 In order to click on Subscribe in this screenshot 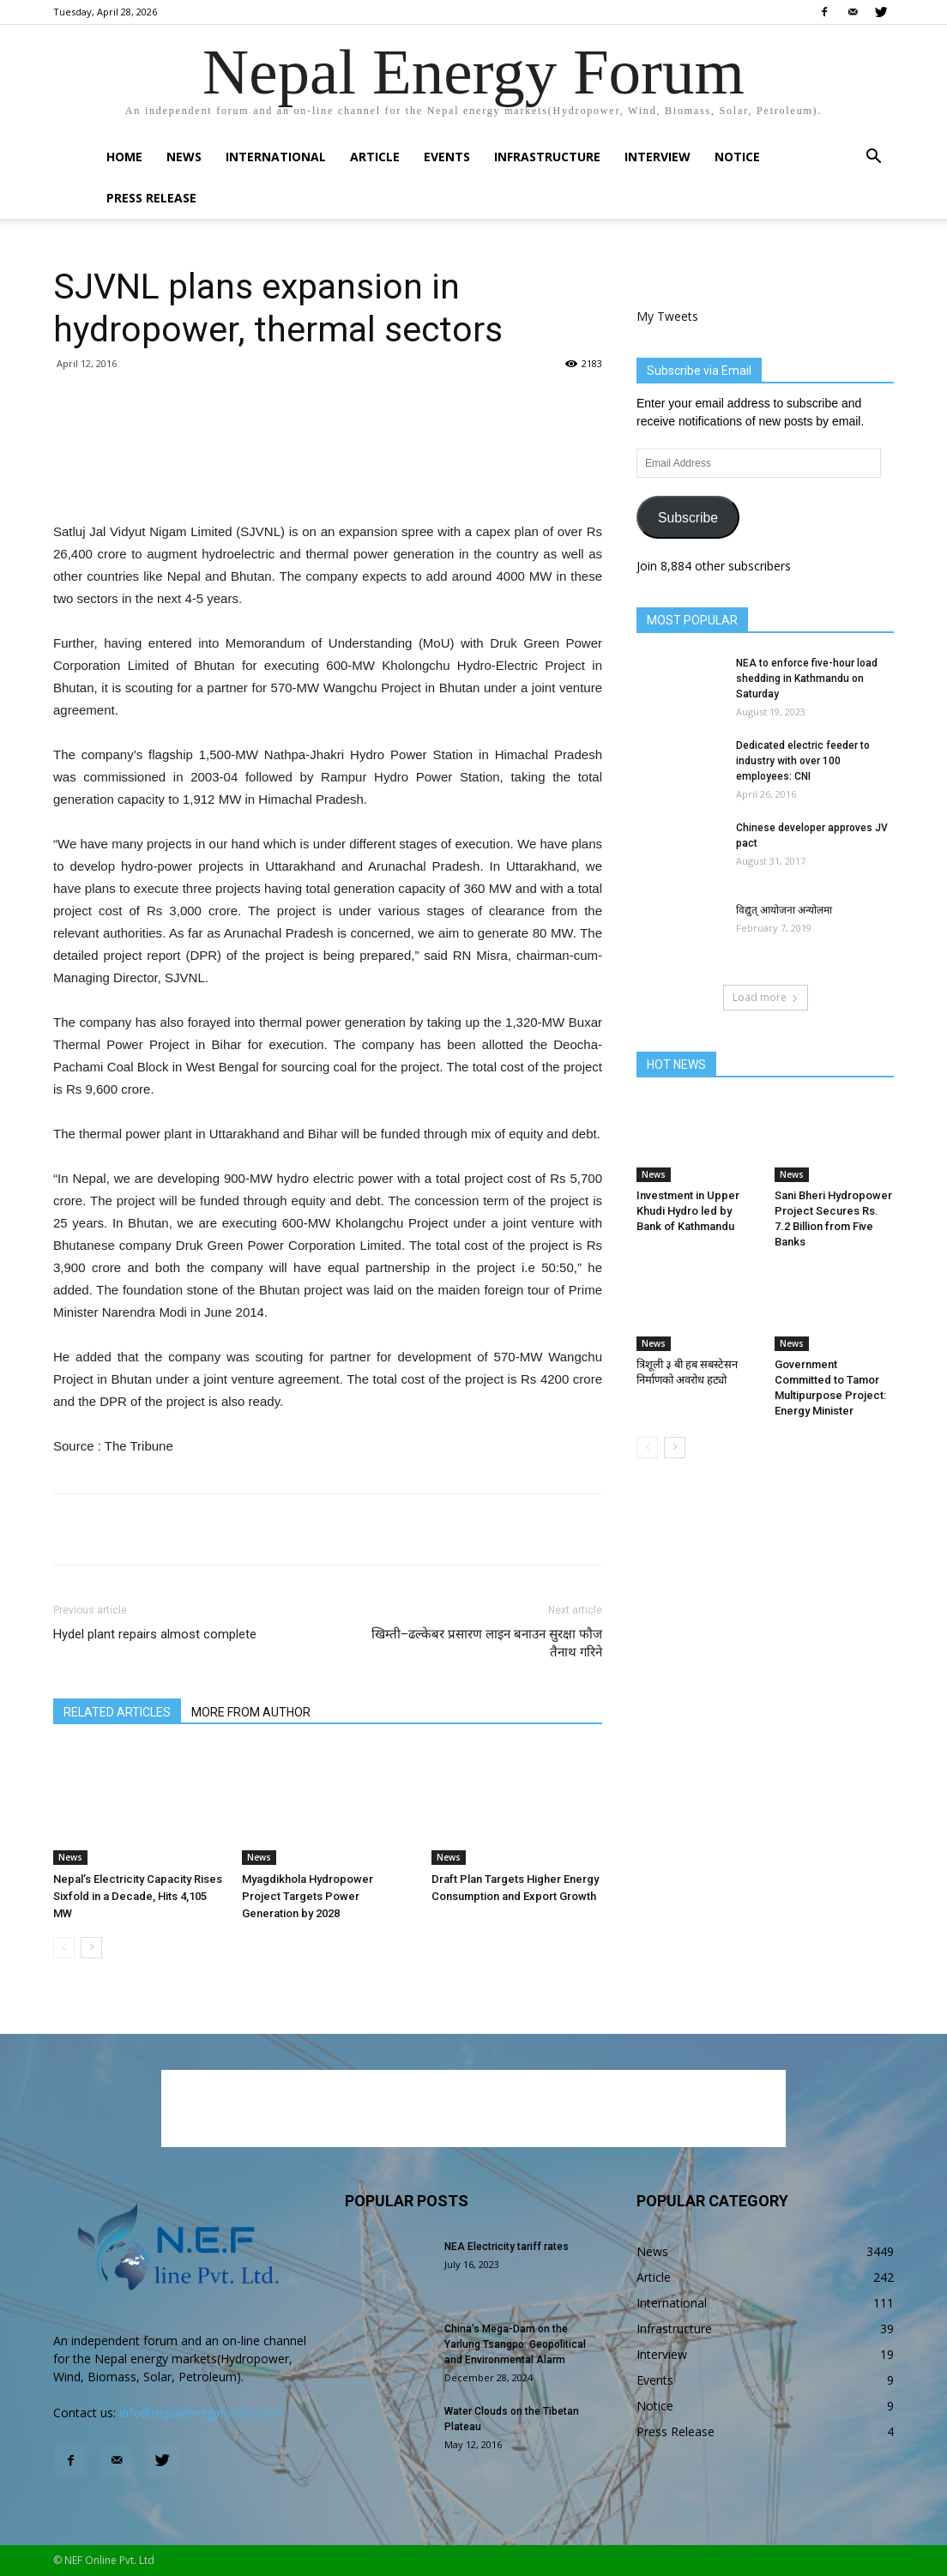, I will do `click(688, 517)`.